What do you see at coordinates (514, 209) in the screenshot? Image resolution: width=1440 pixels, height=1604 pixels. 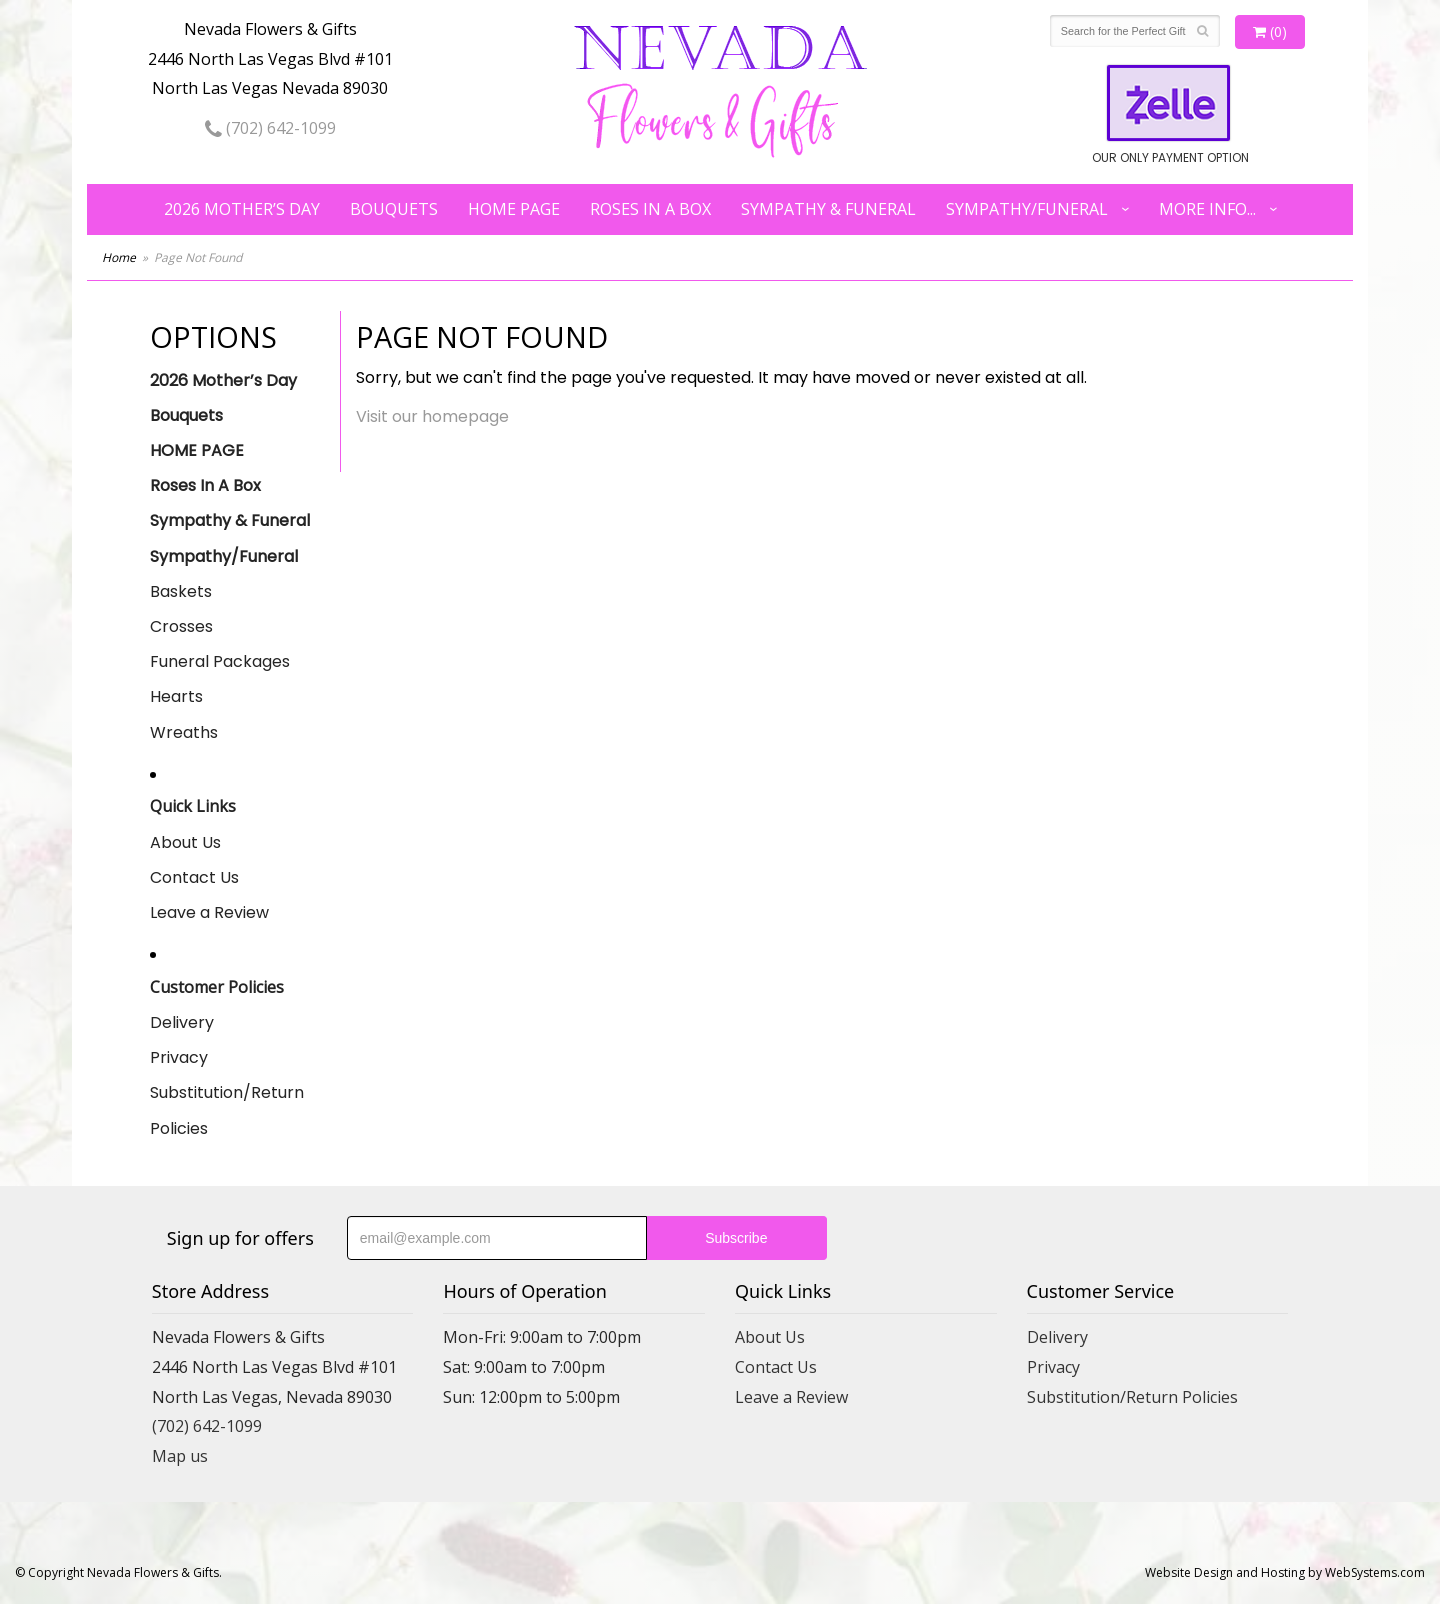 I see `HOME PAGE` at bounding box center [514, 209].